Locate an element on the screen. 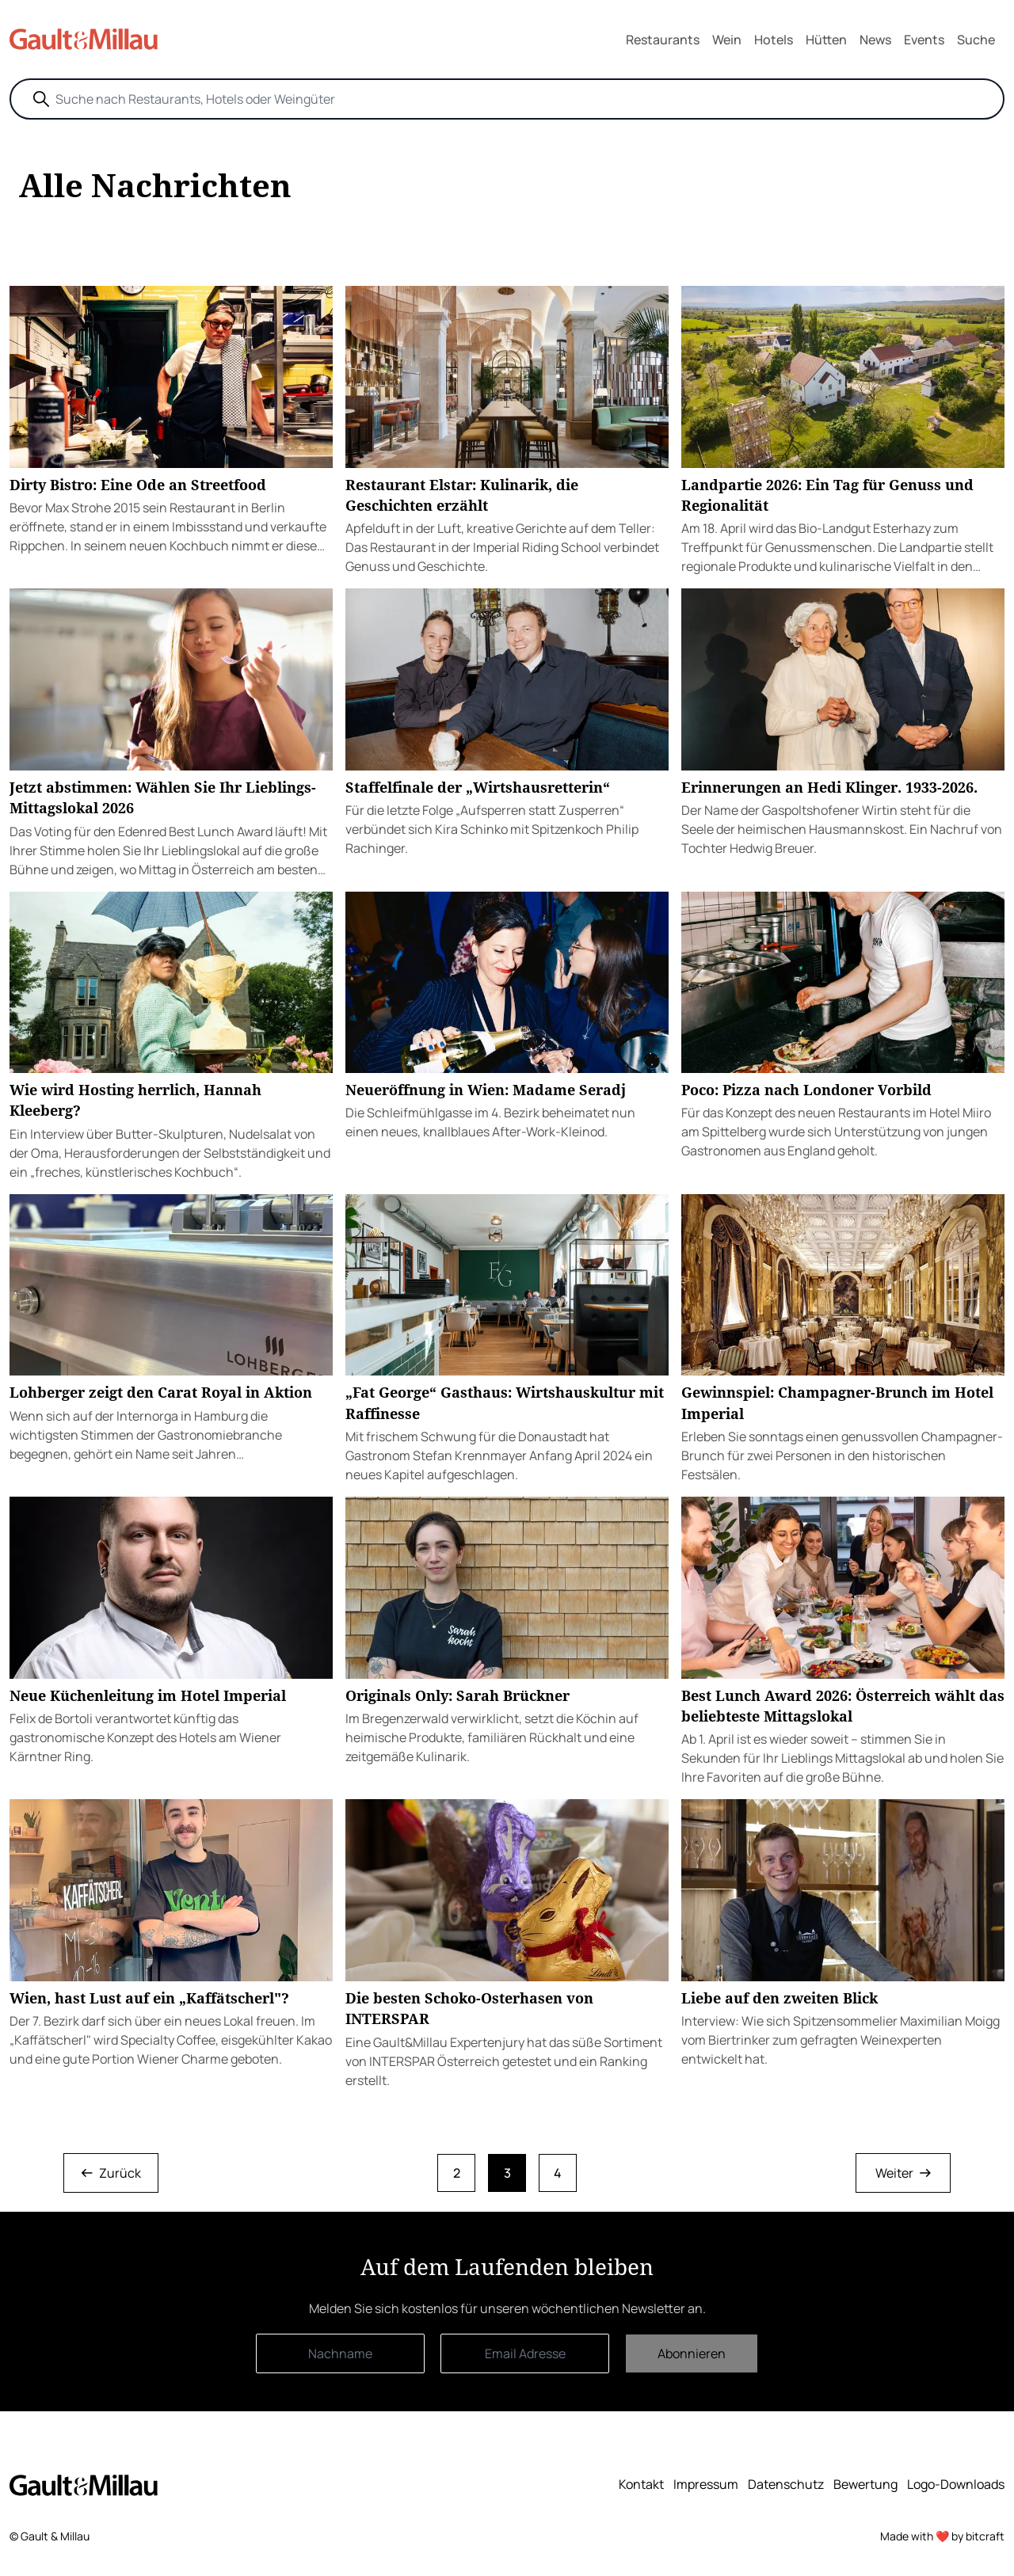 The image size is (1014, 2576). Weiter is located at coordinates (903, 2173).